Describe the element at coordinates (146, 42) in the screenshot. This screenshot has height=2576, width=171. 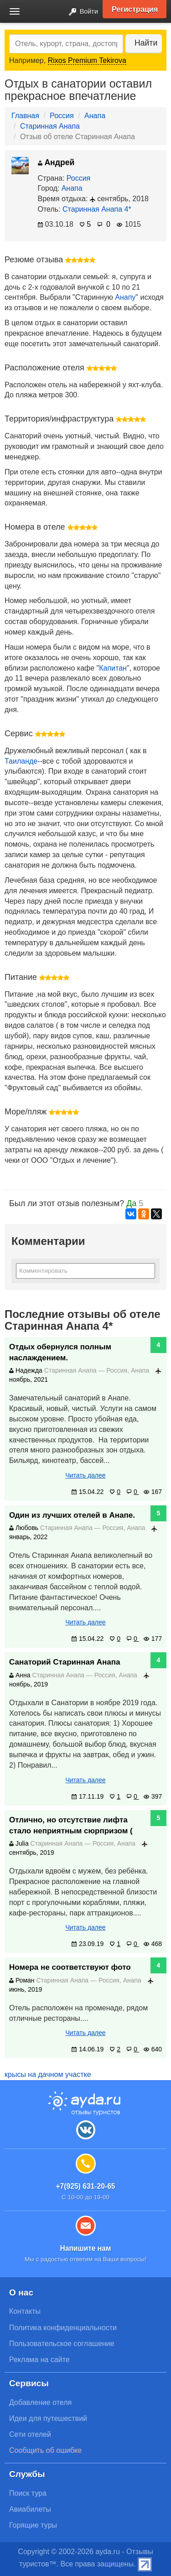
I see `Найти` at that location.